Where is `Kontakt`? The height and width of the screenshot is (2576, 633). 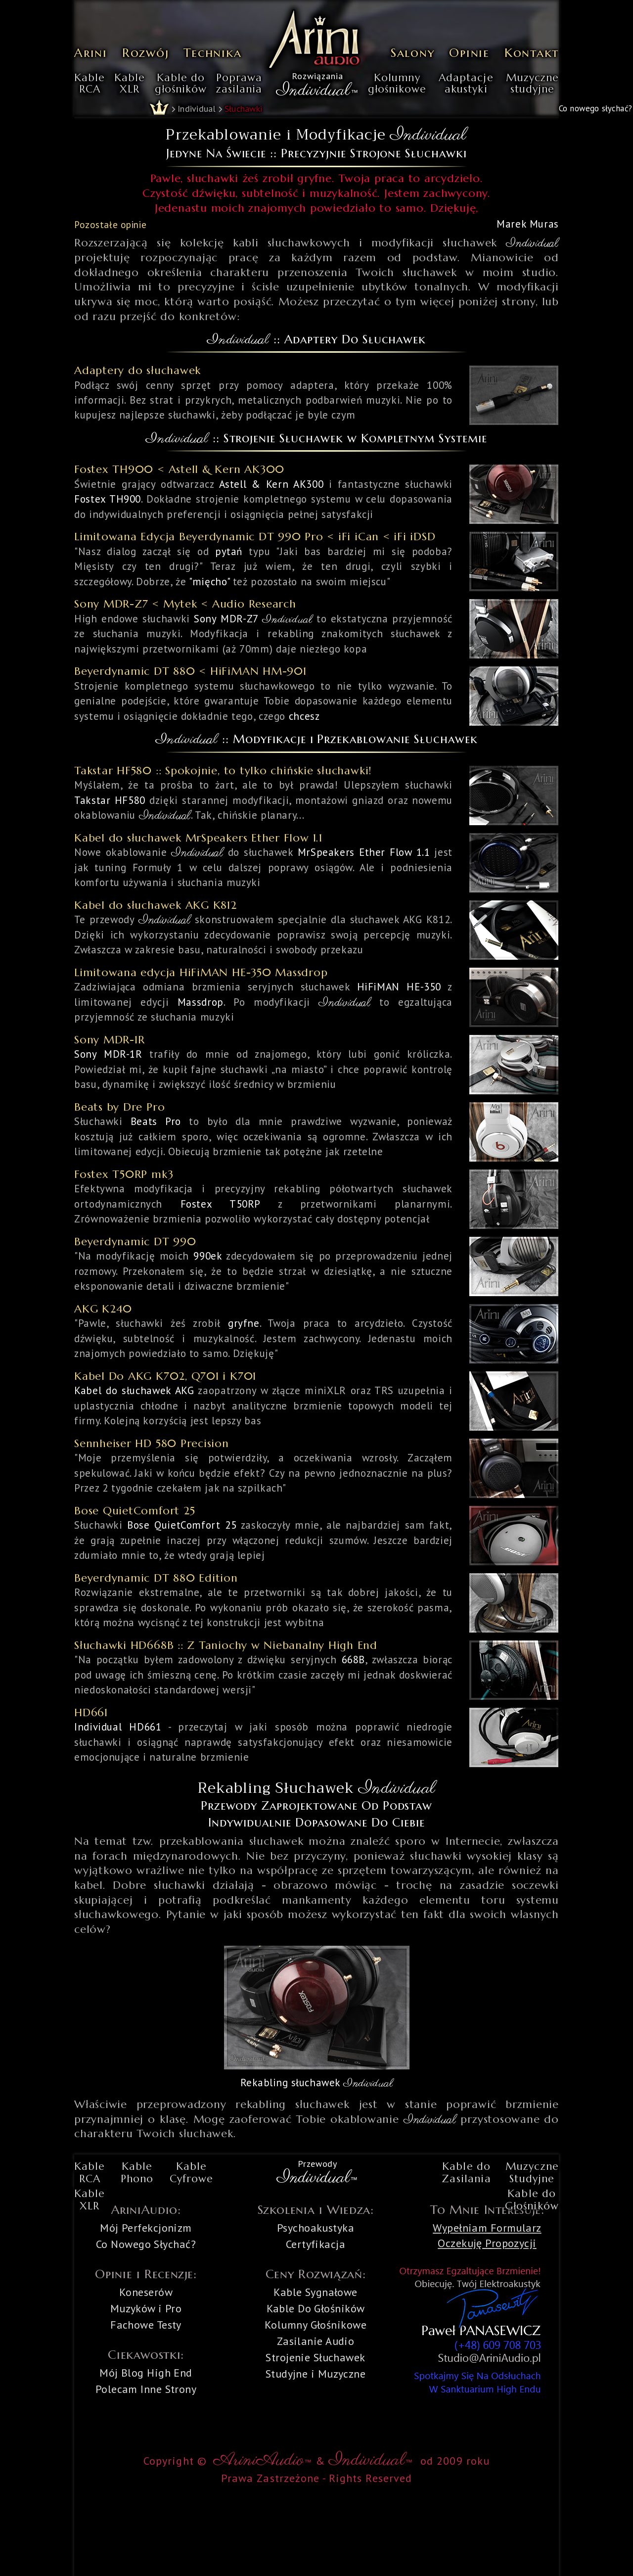 Kontakt is located at coordinates (531, 52).